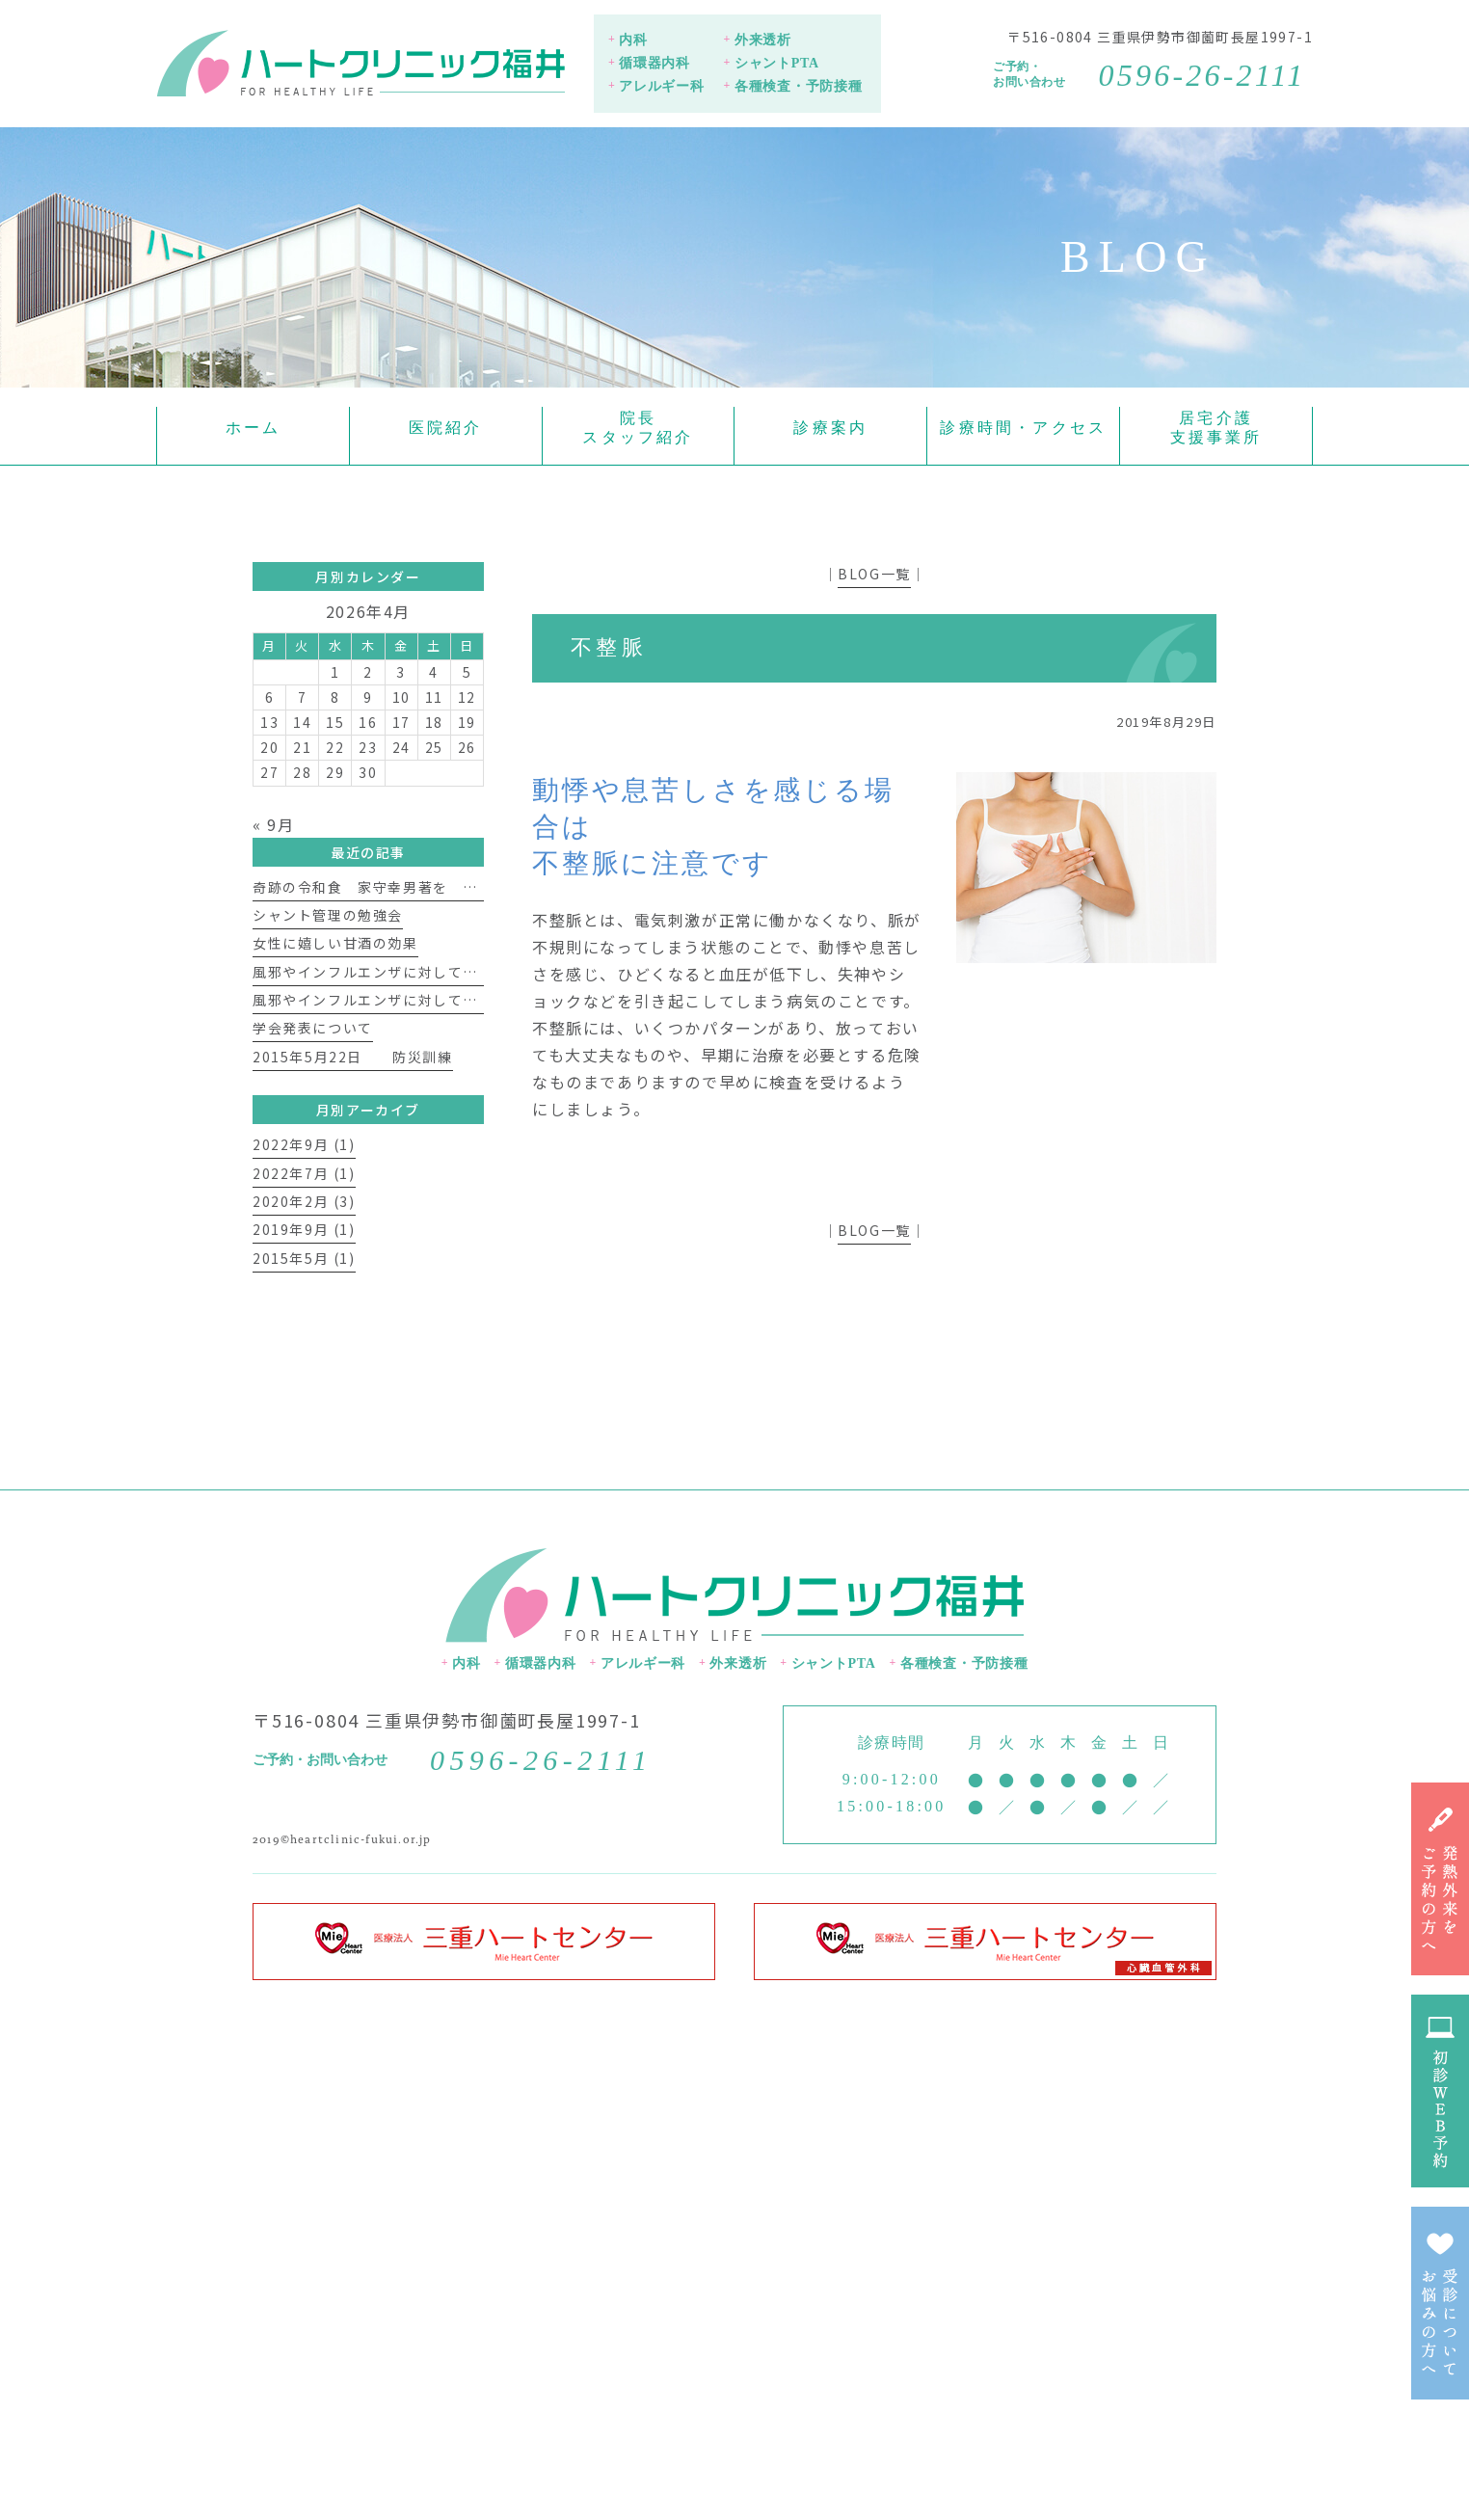 This screenshot has height=2520, width=1469. I want to click on 2022年7月 (1), so click(304, 1173).